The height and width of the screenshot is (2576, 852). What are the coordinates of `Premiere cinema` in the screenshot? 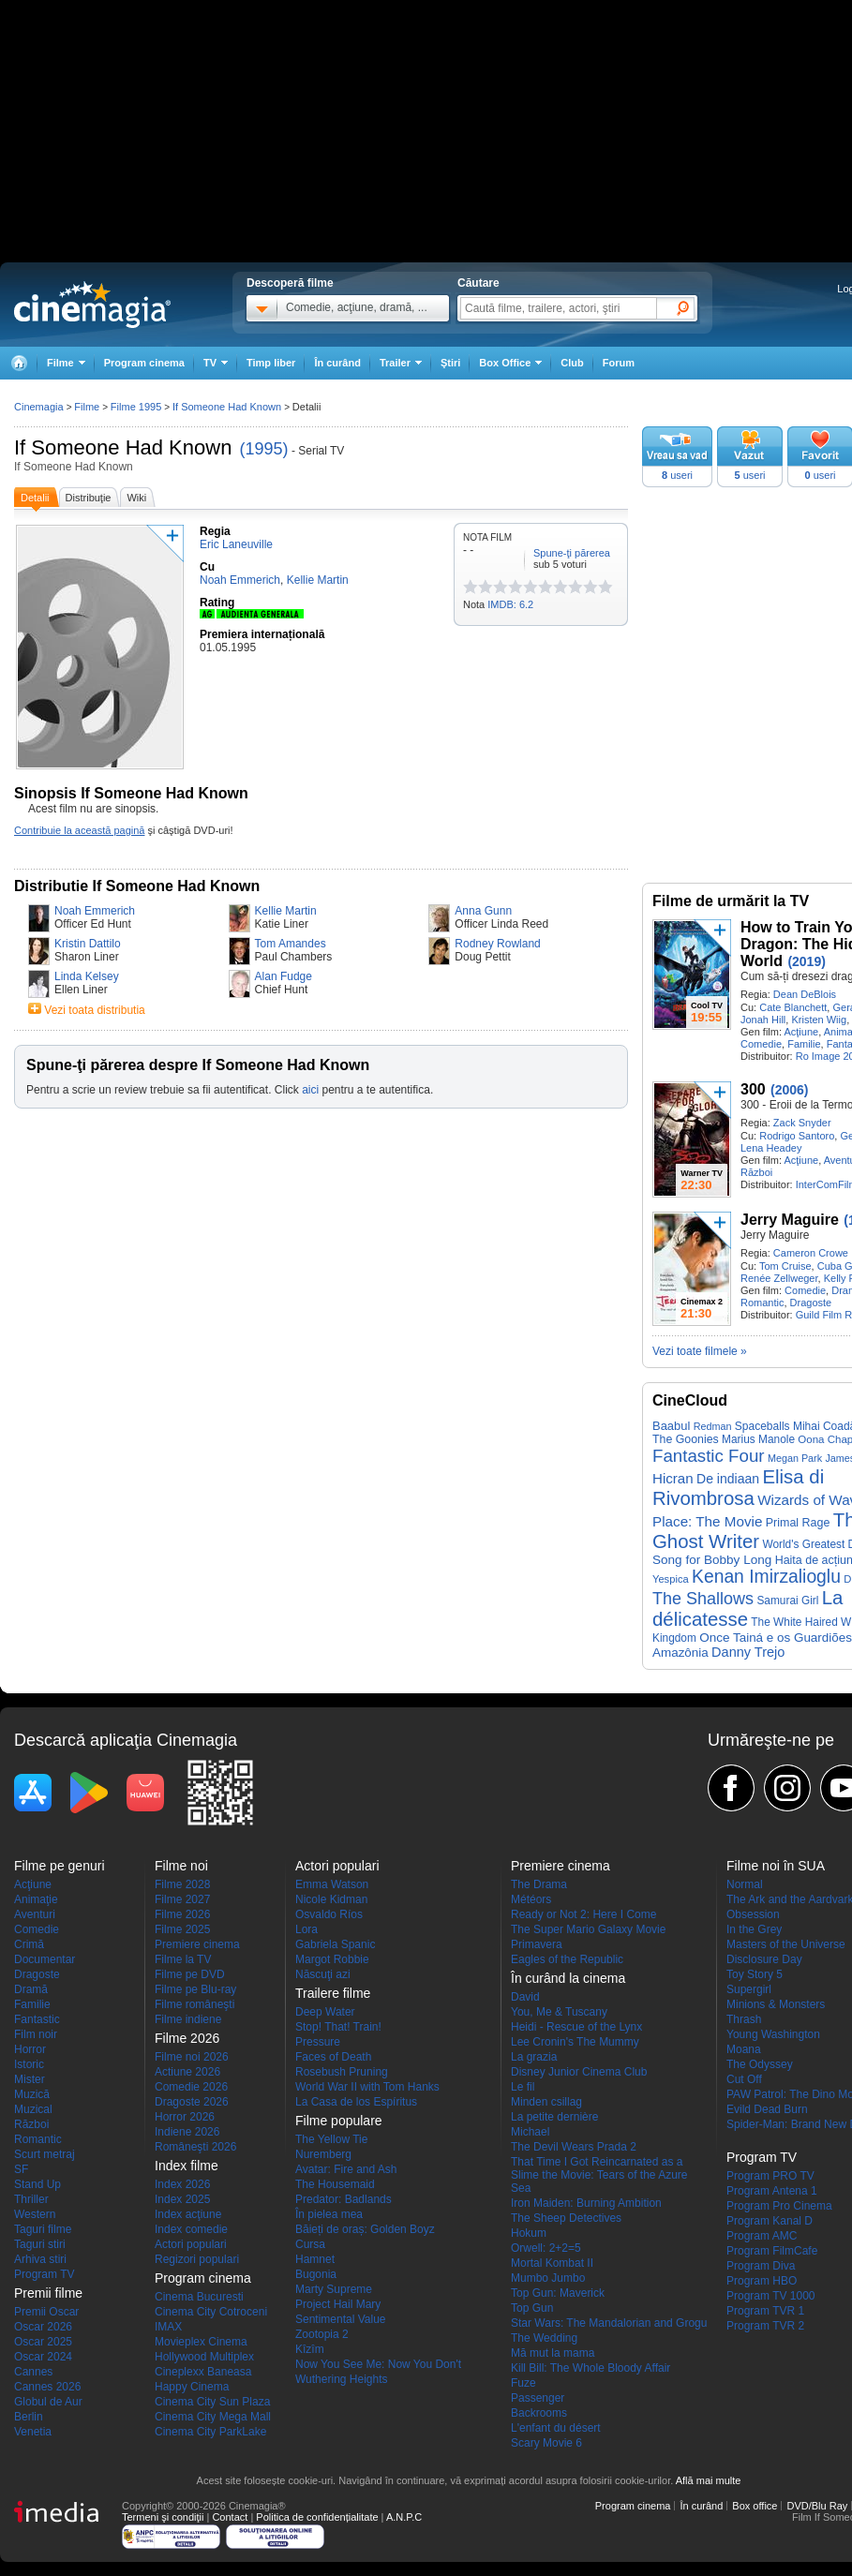 It's located at (197, 1944).